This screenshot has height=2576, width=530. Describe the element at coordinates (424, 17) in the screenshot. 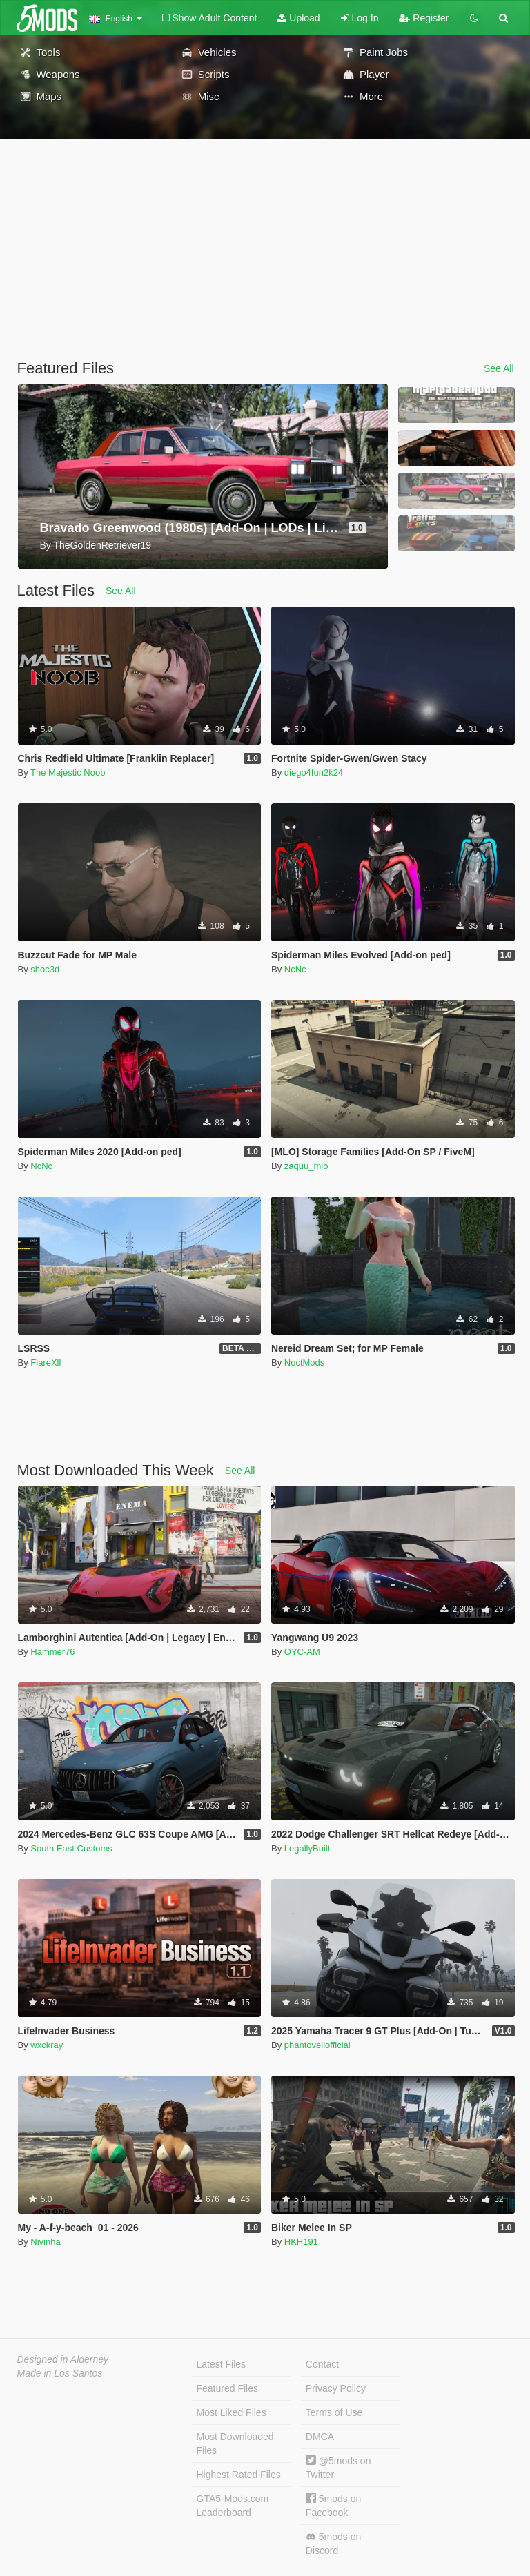

I see `Register` at that location.